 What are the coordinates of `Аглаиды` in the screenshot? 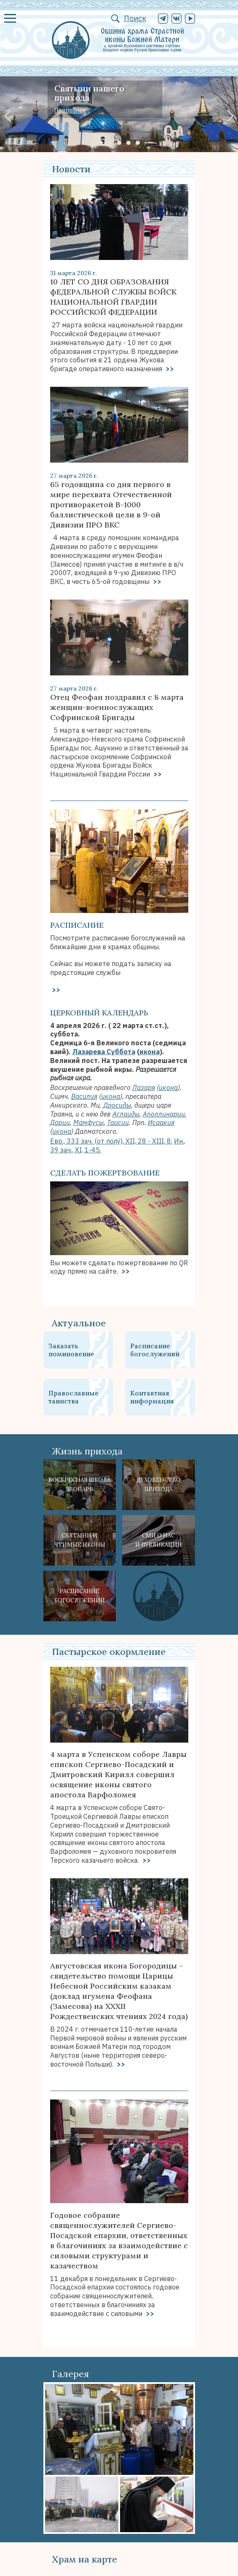 It's located at (125, 1114).